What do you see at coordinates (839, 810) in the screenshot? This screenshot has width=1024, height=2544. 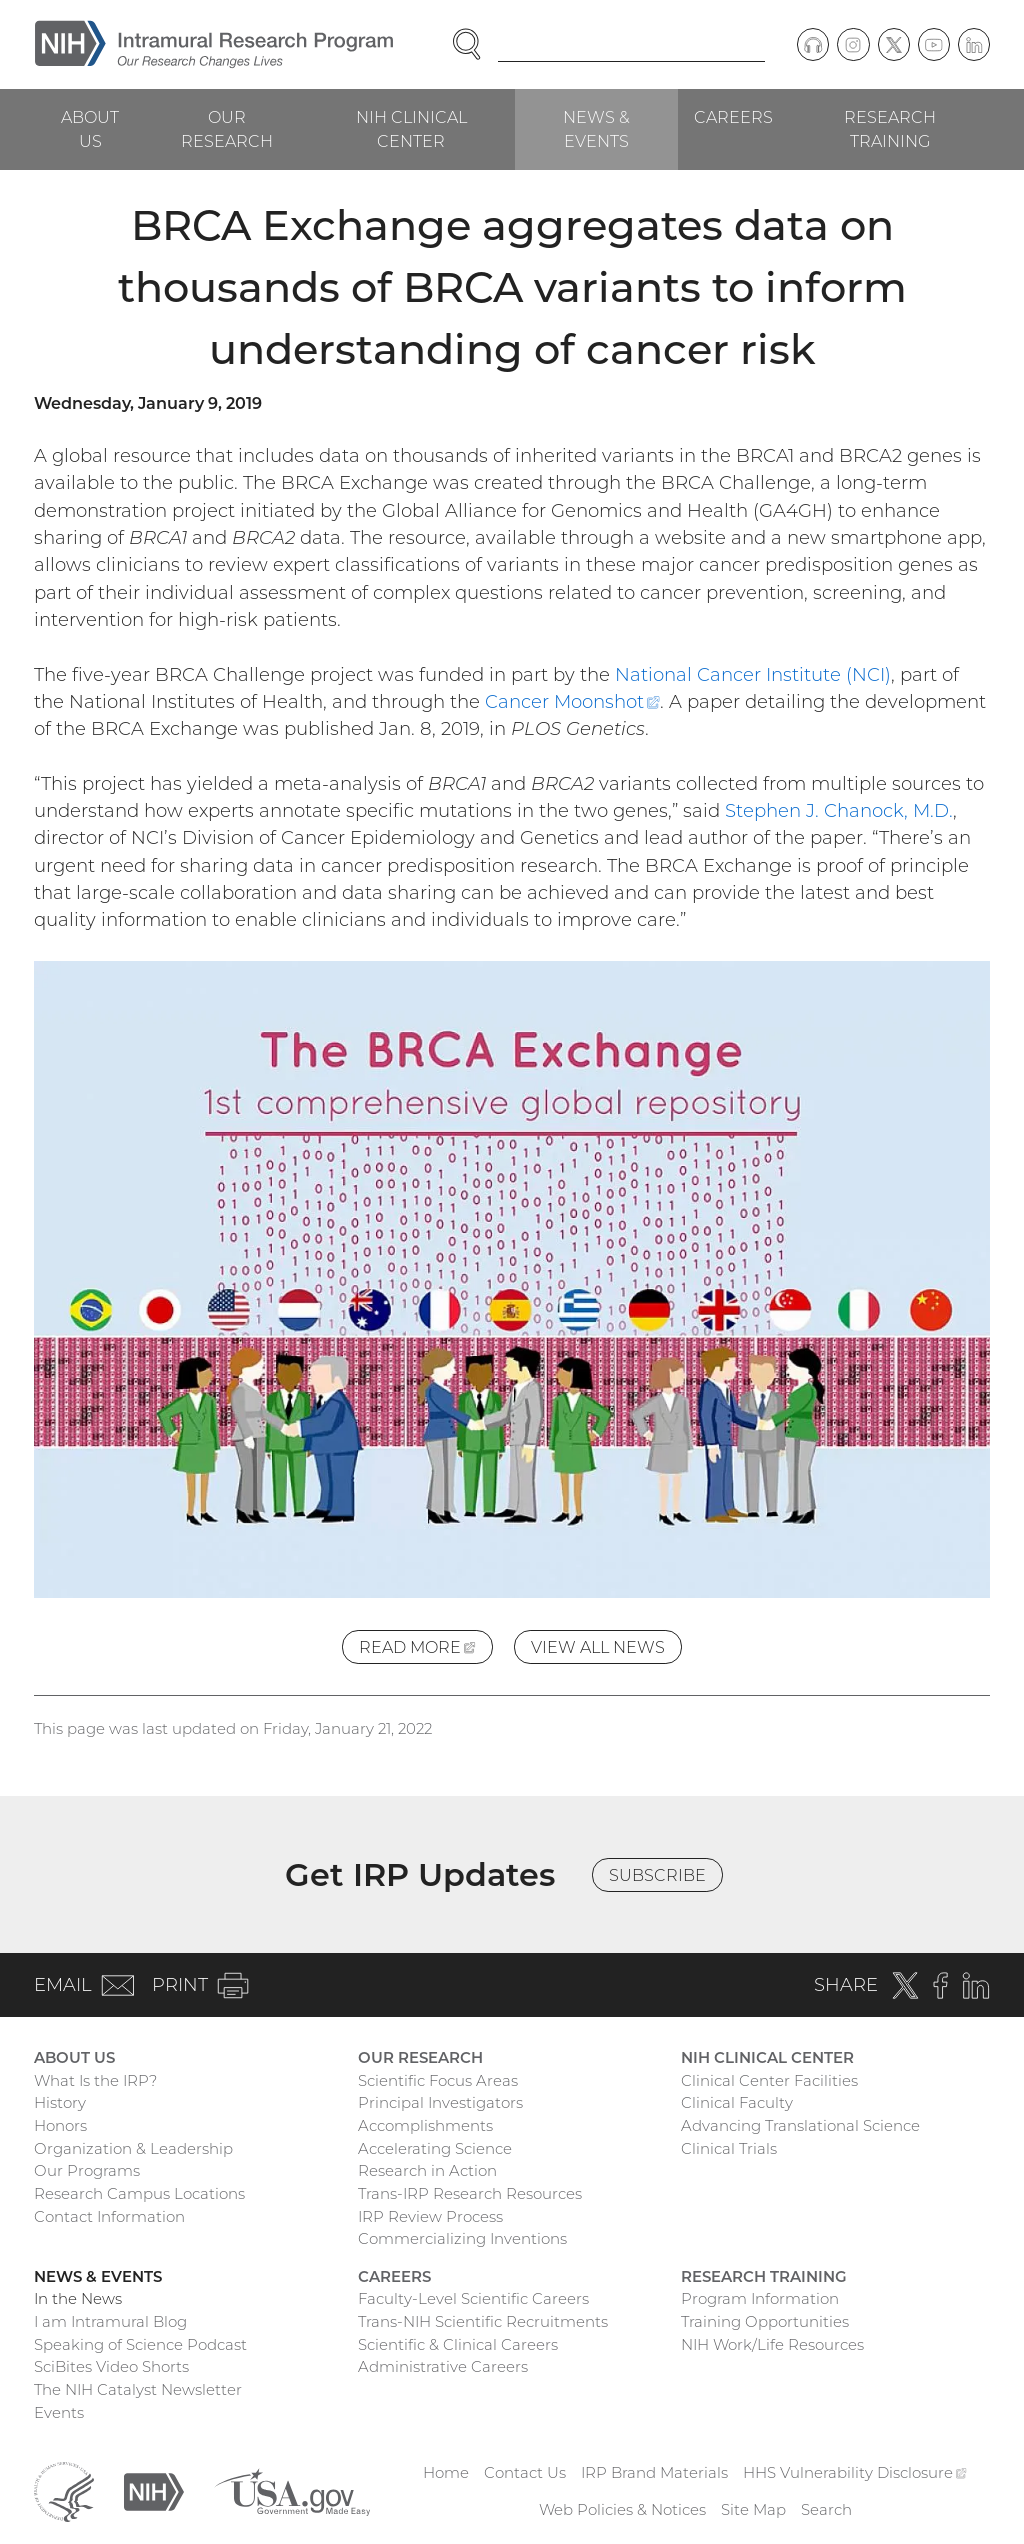 I see `Stephen J. Chanock, M.D.` at bounding box center [839, 810].